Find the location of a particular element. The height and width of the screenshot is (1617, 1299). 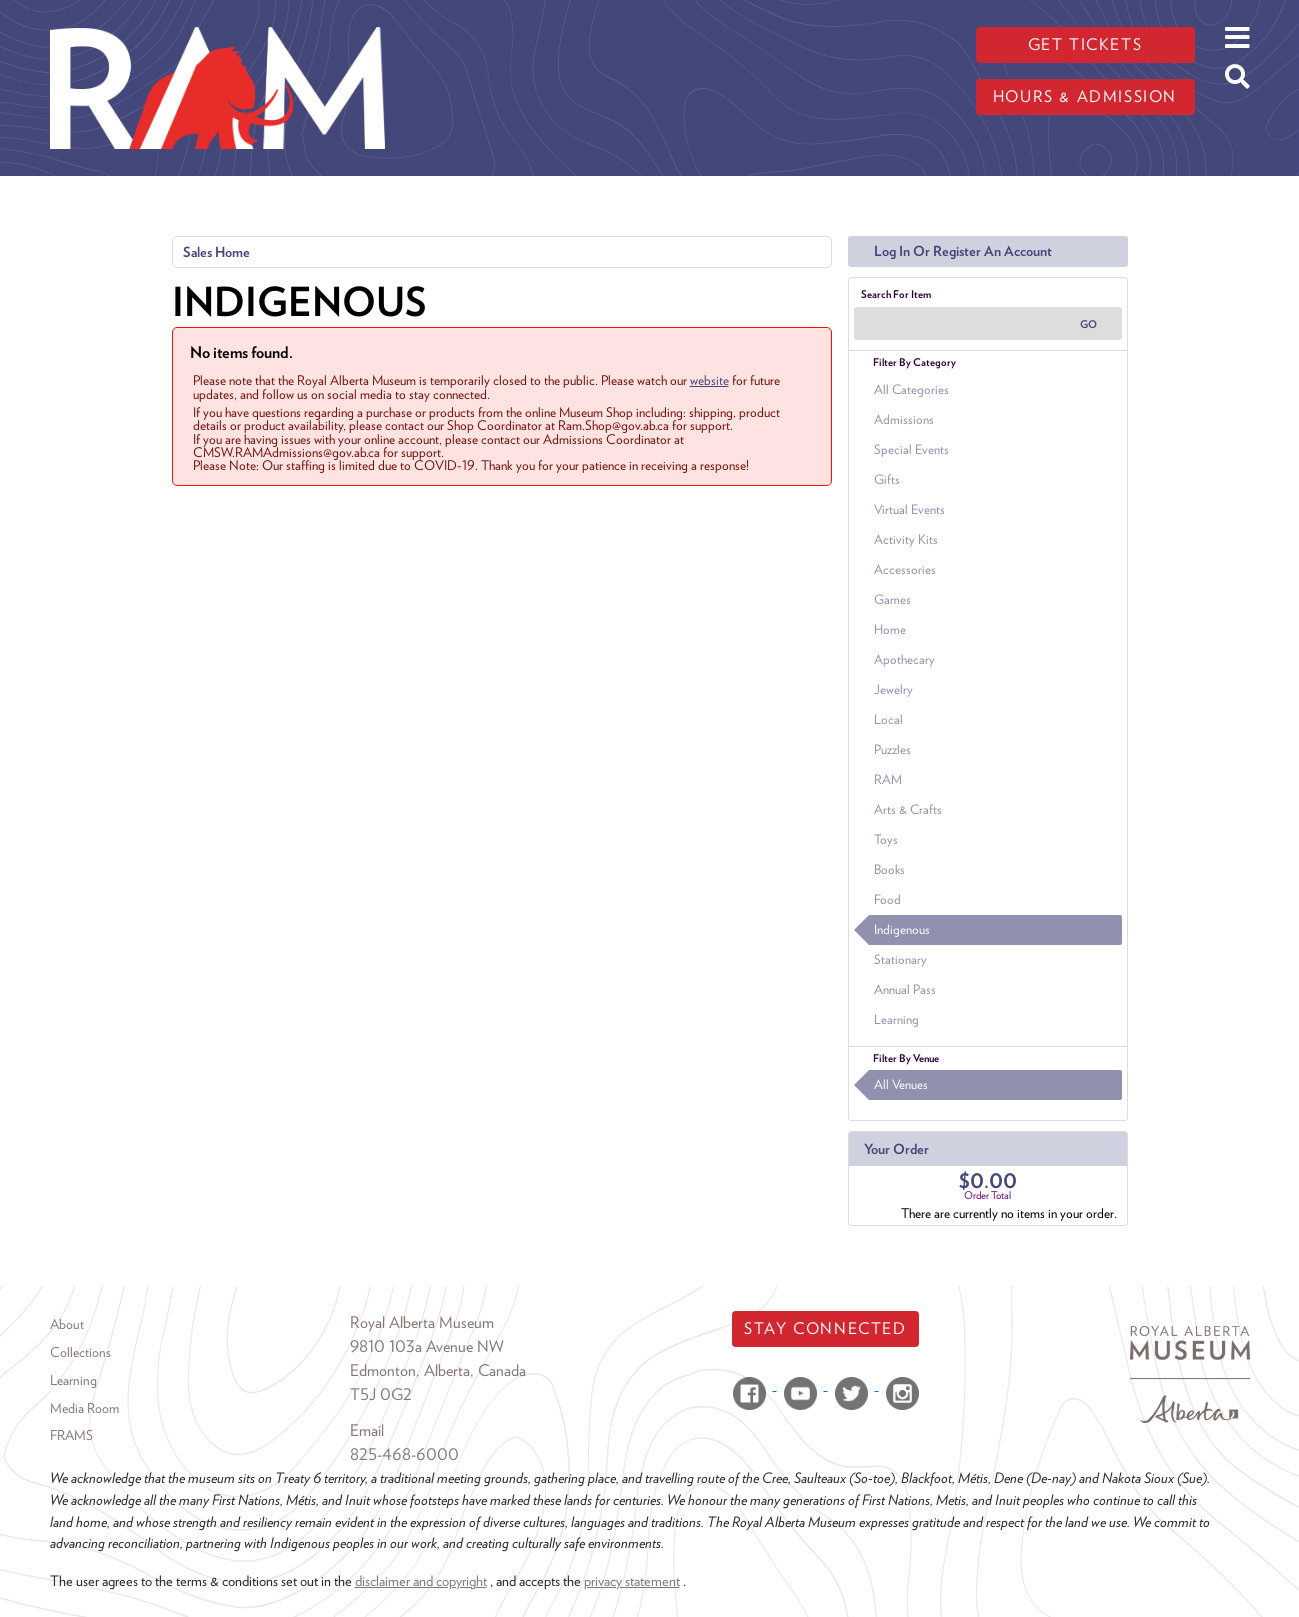

Apothecary is located at coordinates (904, 659).